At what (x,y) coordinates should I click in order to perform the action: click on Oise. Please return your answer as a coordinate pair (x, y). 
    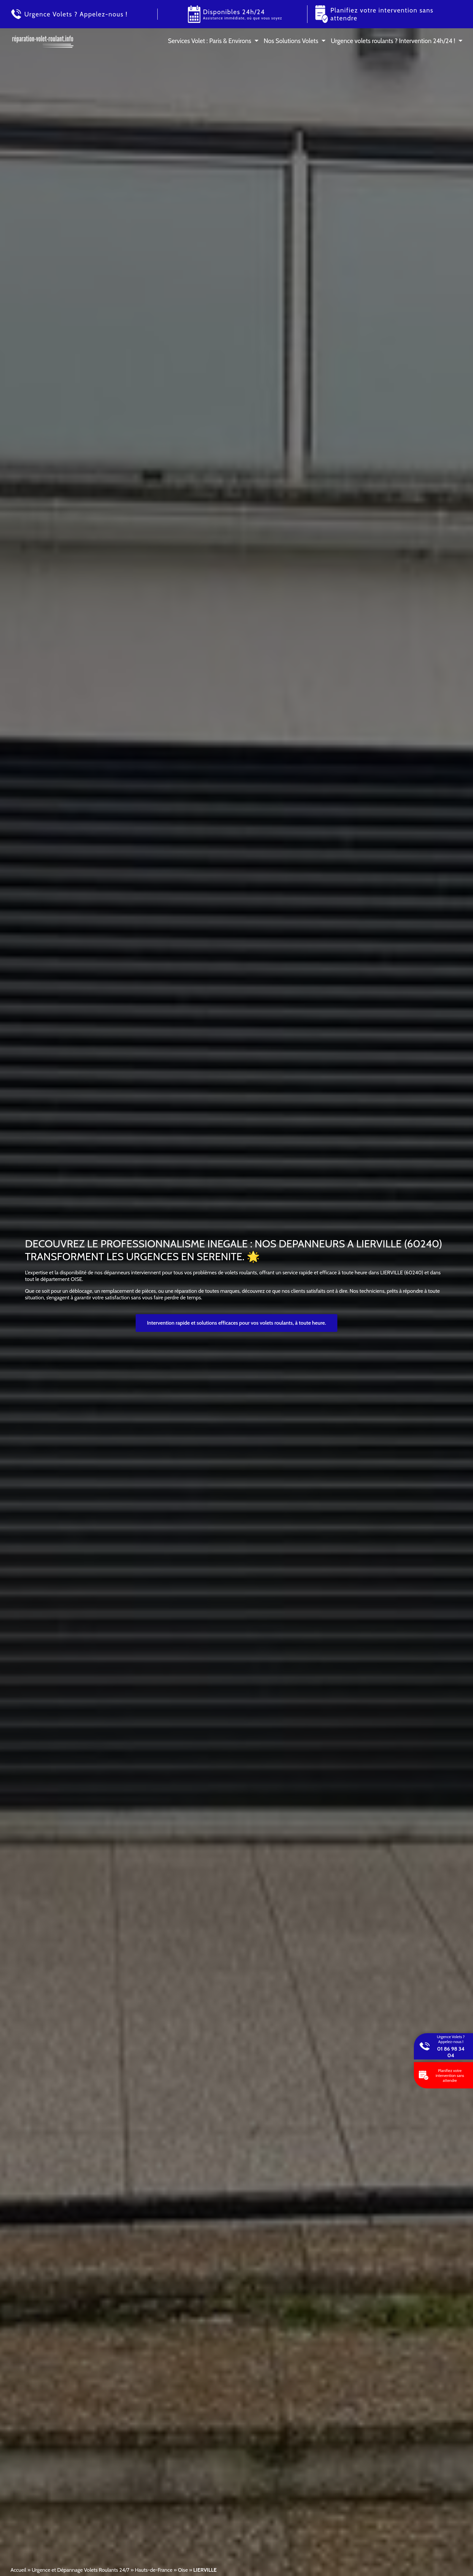
    Looking at the image, I should click on (183, 2570).